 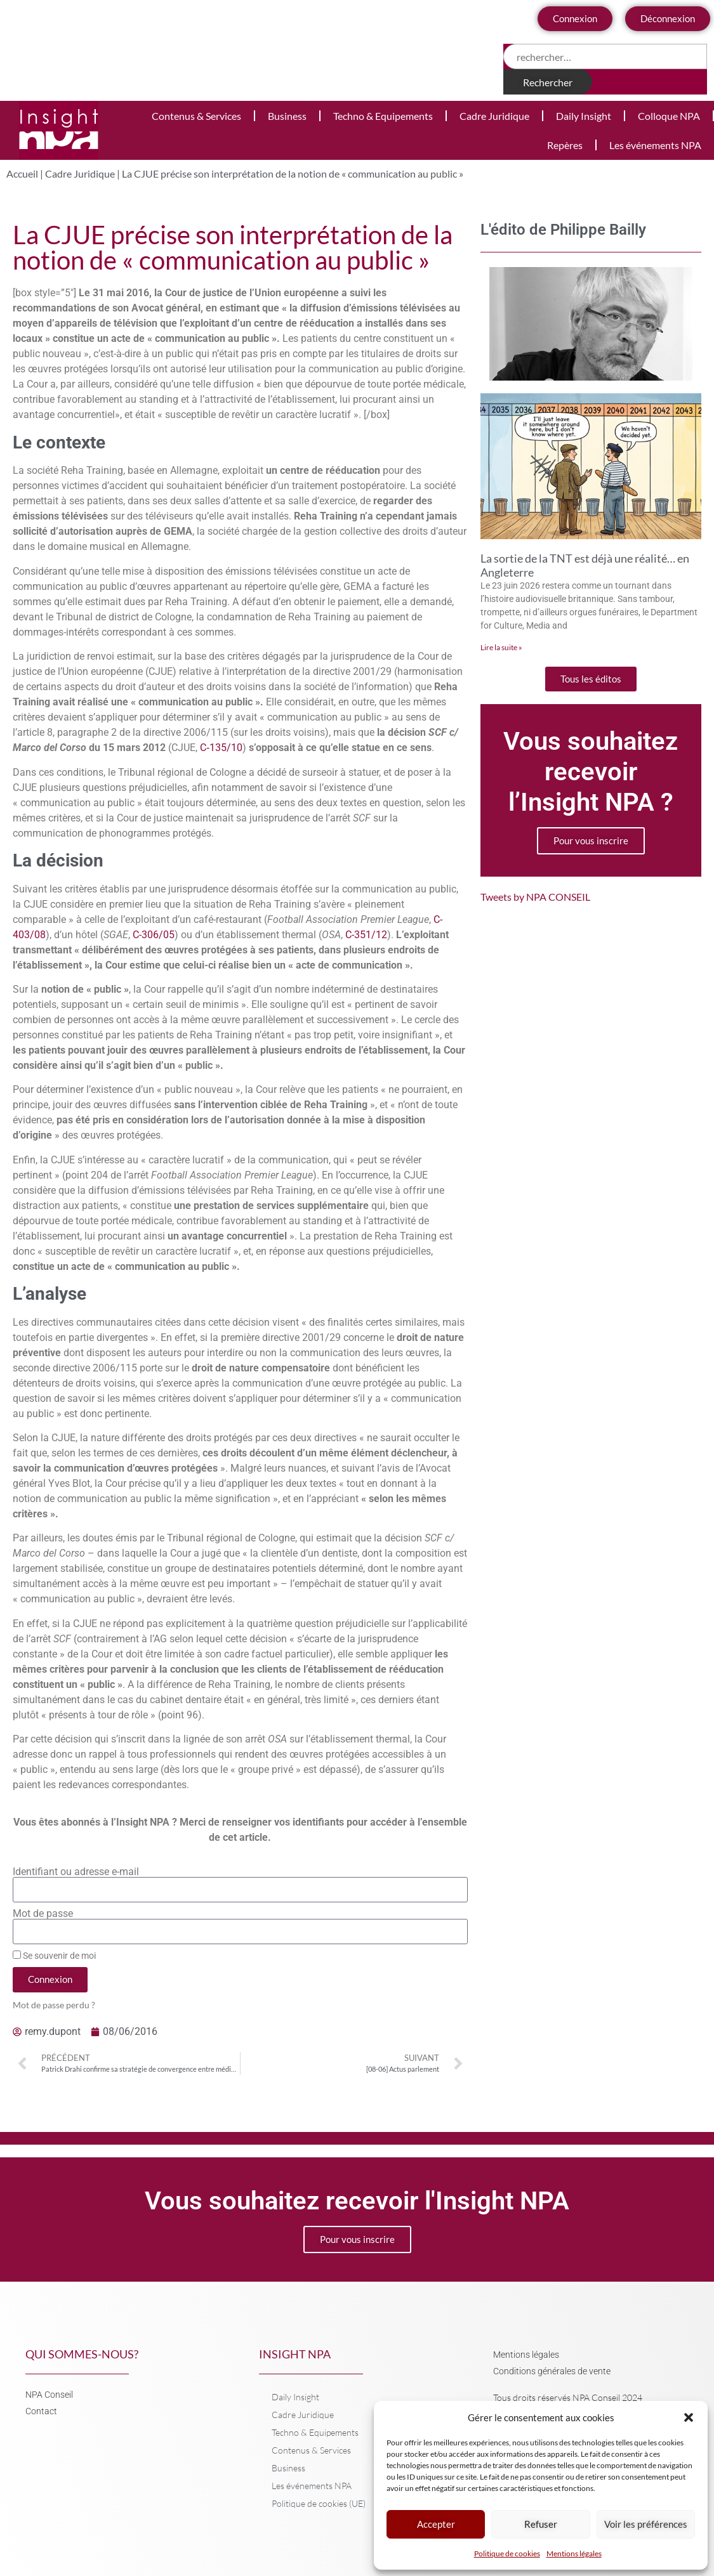 I want to click on Mot de passe perdu ?, so click(x=54, y=2005).